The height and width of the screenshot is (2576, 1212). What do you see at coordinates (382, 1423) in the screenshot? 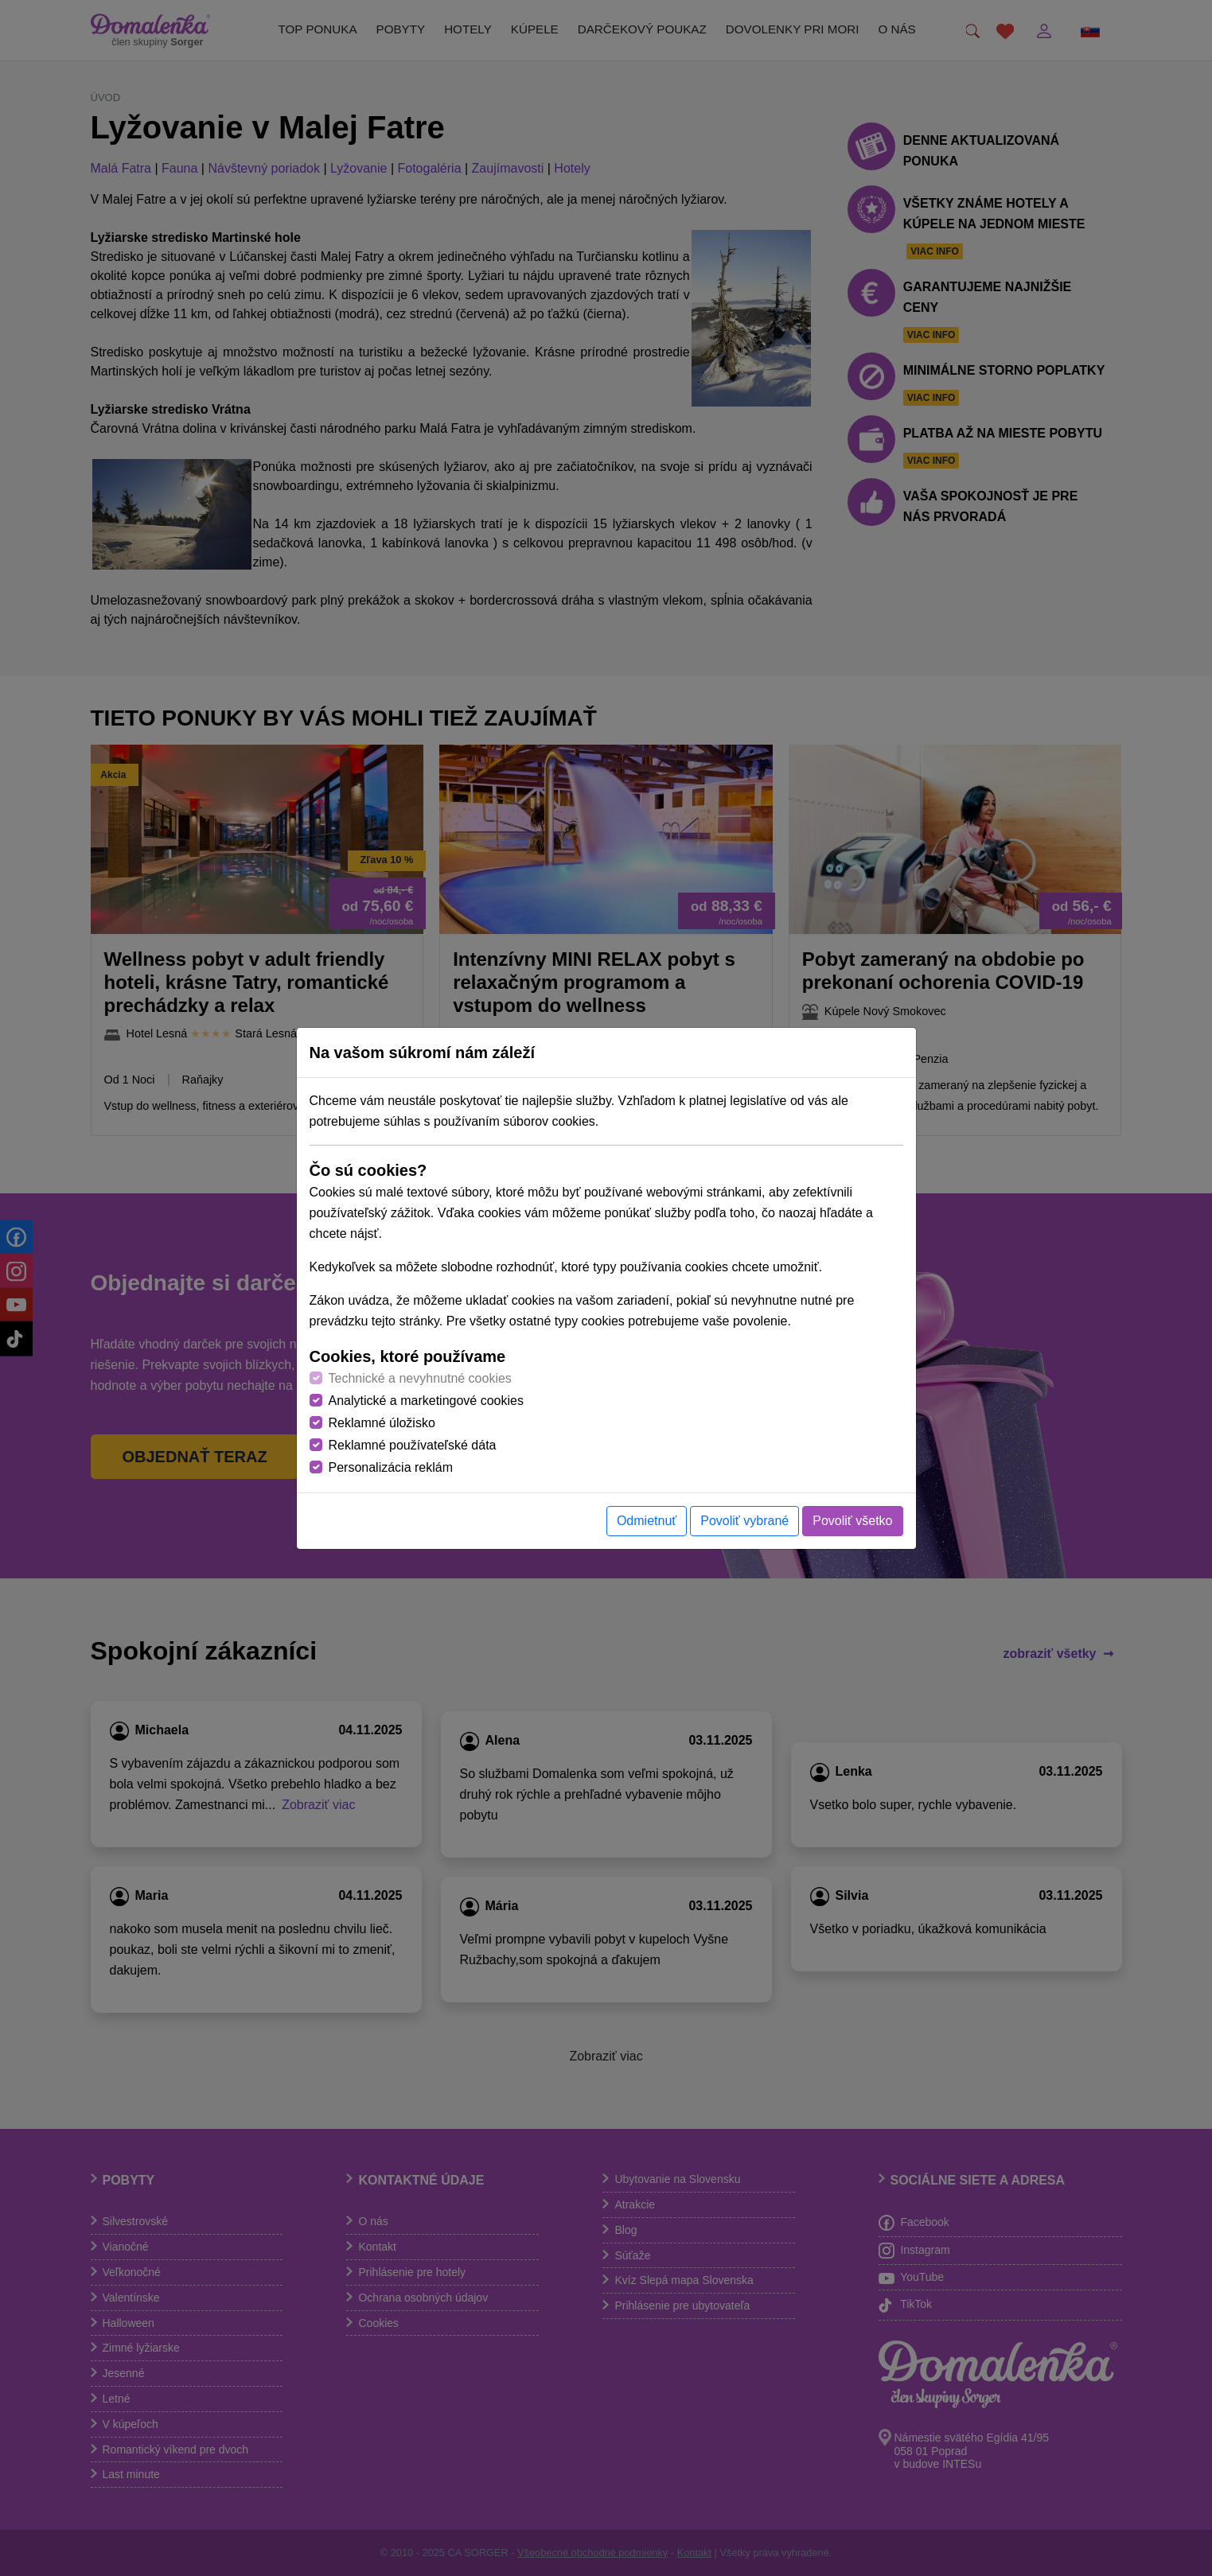
I see `Reklamné úložisko` at bounding box center [382, 1423].